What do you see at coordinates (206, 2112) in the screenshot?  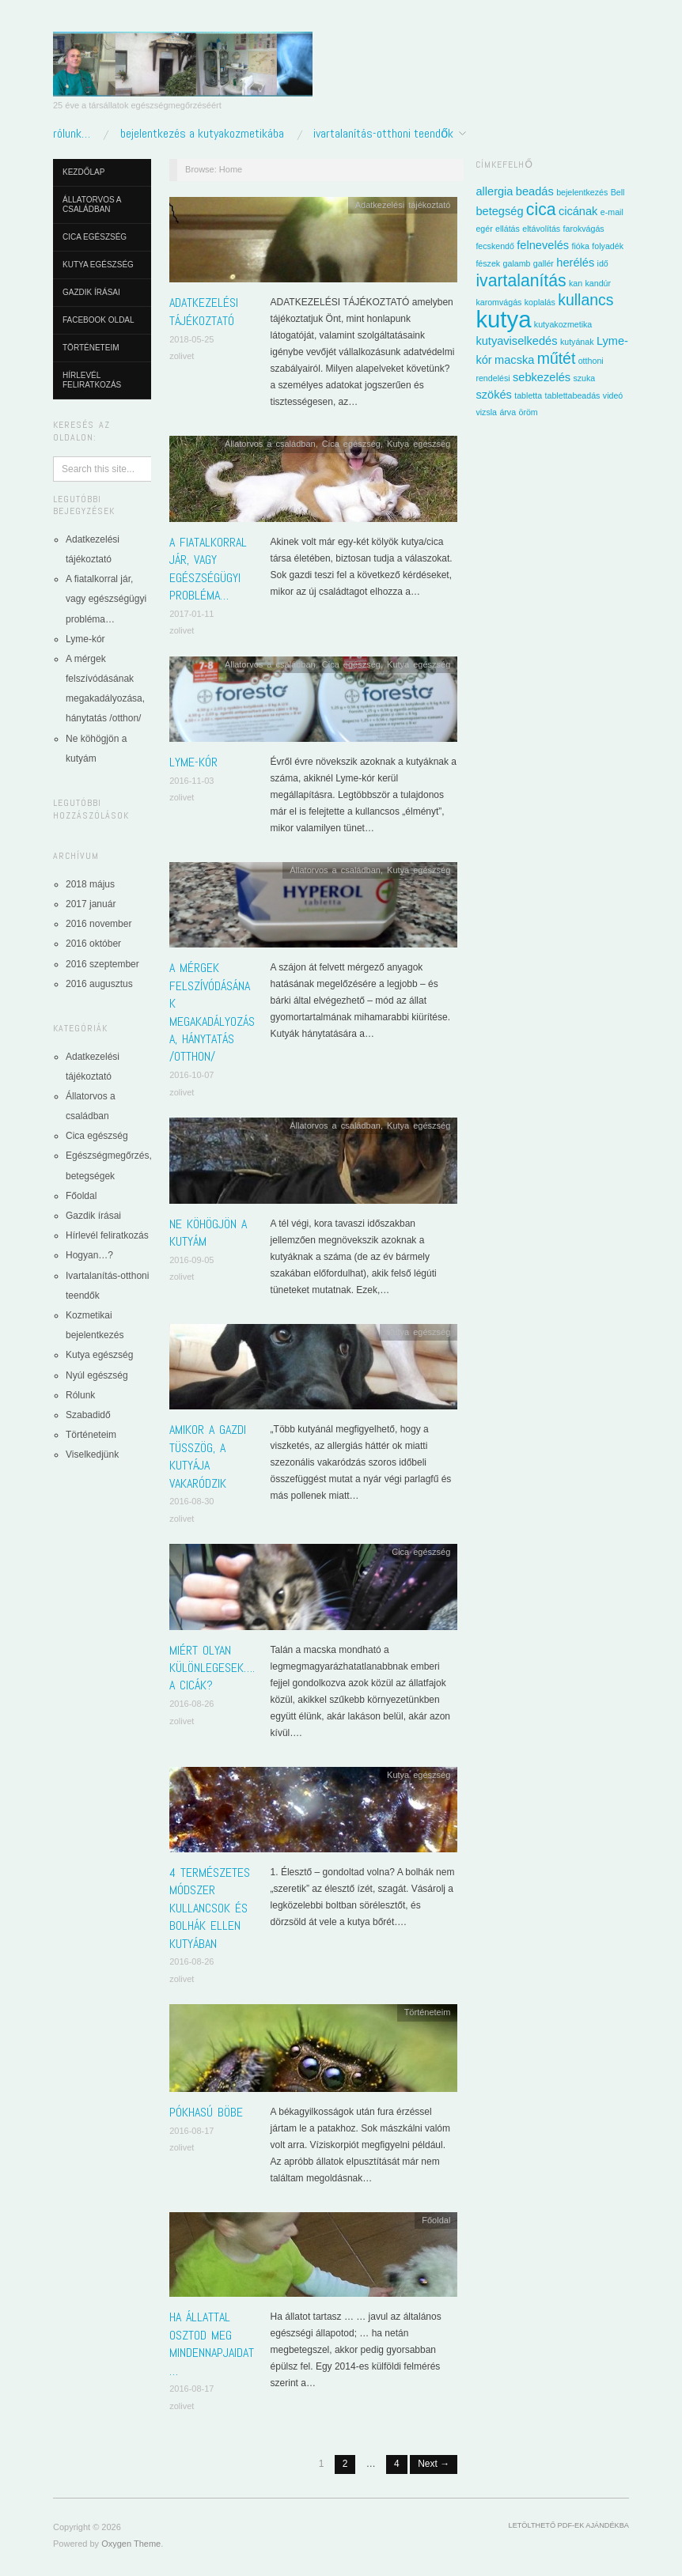 I see `Pókhasú Böbe` at bounding box center [206, 2112].